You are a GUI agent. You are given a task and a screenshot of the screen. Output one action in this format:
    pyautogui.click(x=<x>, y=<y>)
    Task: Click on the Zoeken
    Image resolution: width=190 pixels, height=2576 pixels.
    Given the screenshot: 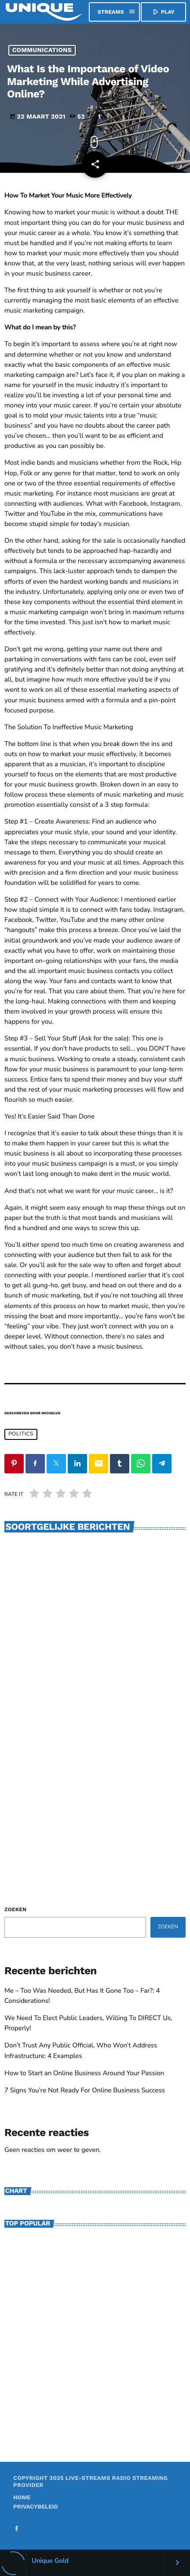 What is the action you would take?
    pyautogui.click(x=15, y=1909)
    